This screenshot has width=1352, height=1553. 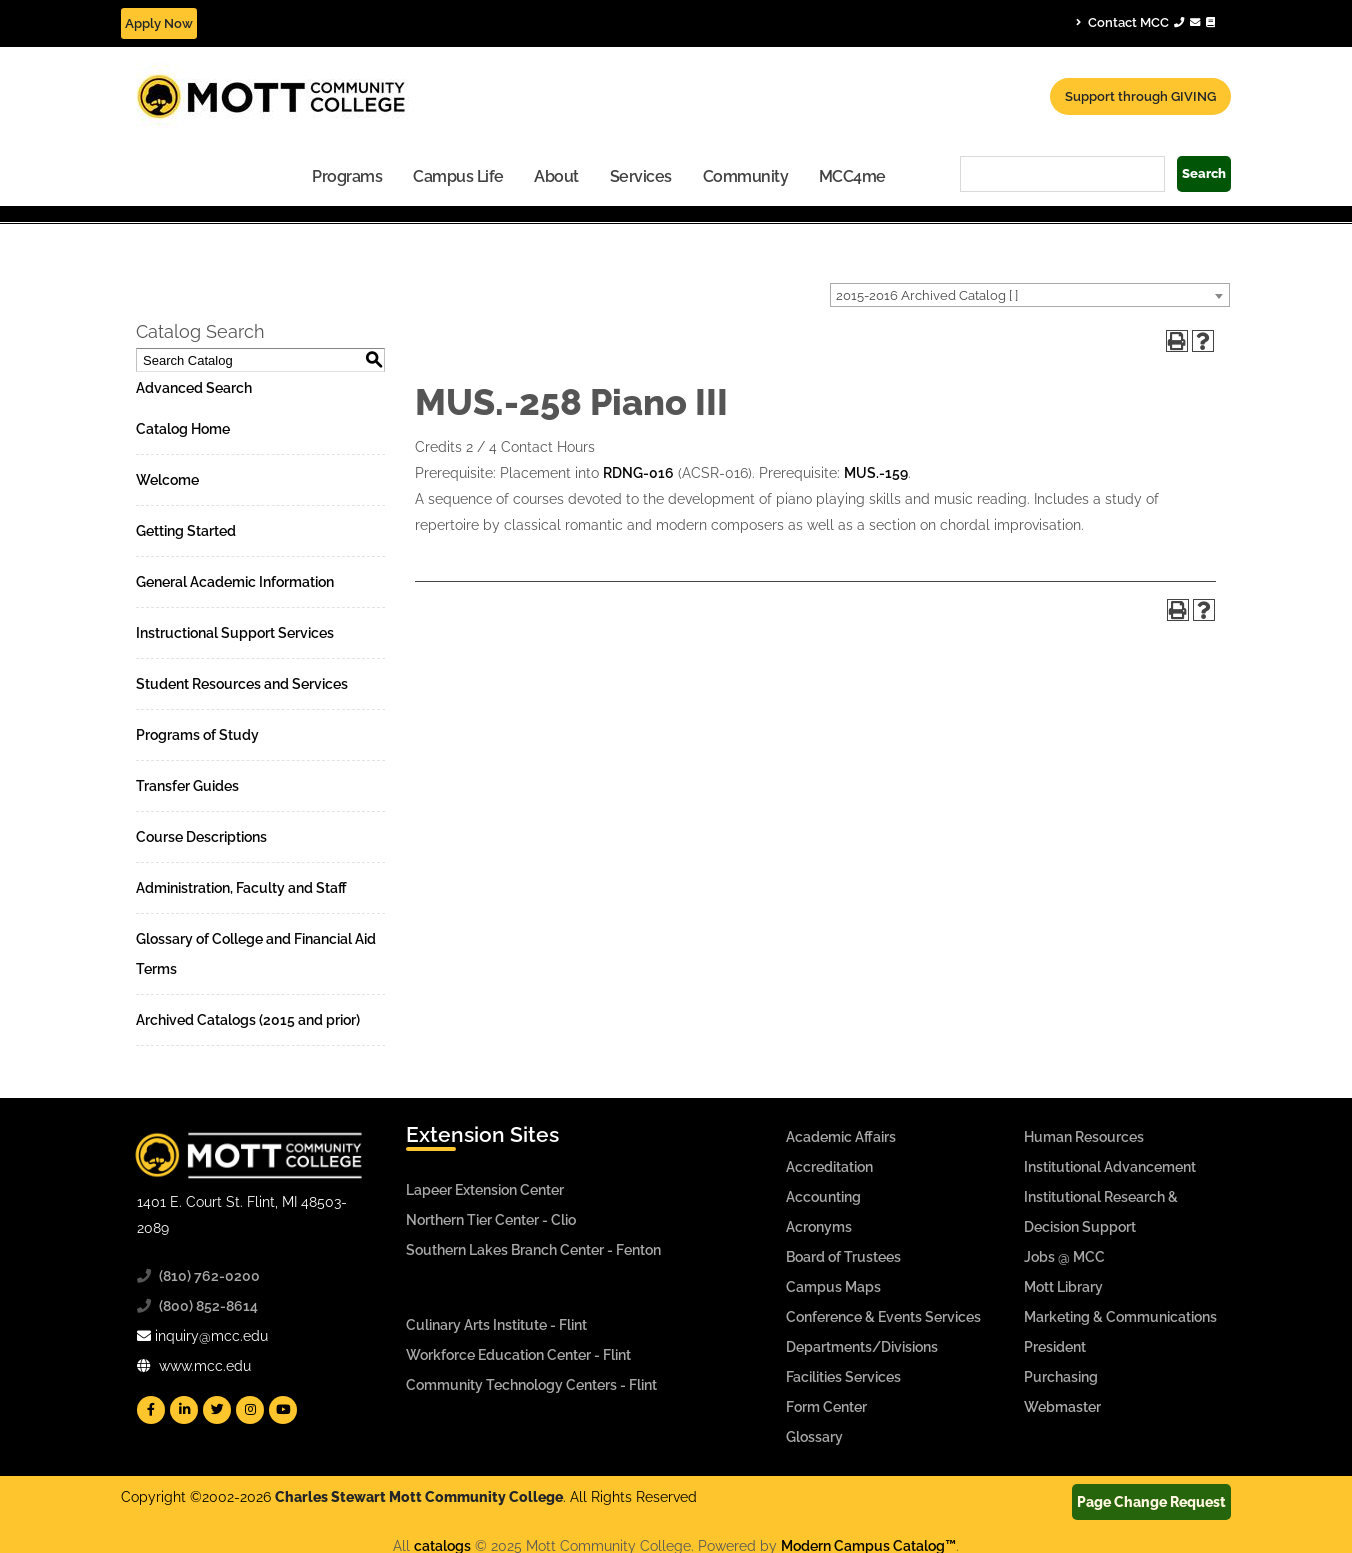 What do you see at coordinates (151, 1410) in the screenshot?
I see `[Mott Facebook]` at bounding box center [151, 1410].